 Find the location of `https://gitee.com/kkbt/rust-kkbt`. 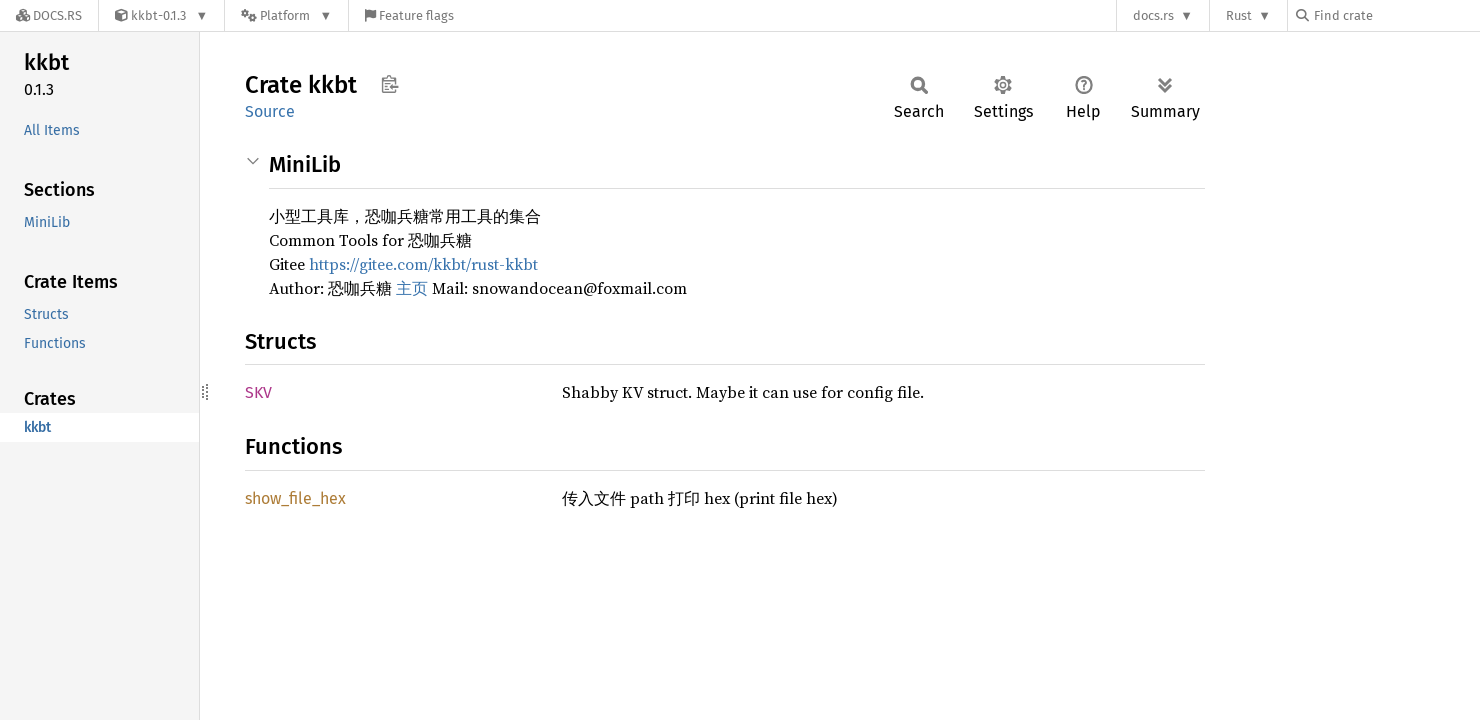

https://gitee.com/kkbt/rust-kkbt is located at coordinates (423, 264).